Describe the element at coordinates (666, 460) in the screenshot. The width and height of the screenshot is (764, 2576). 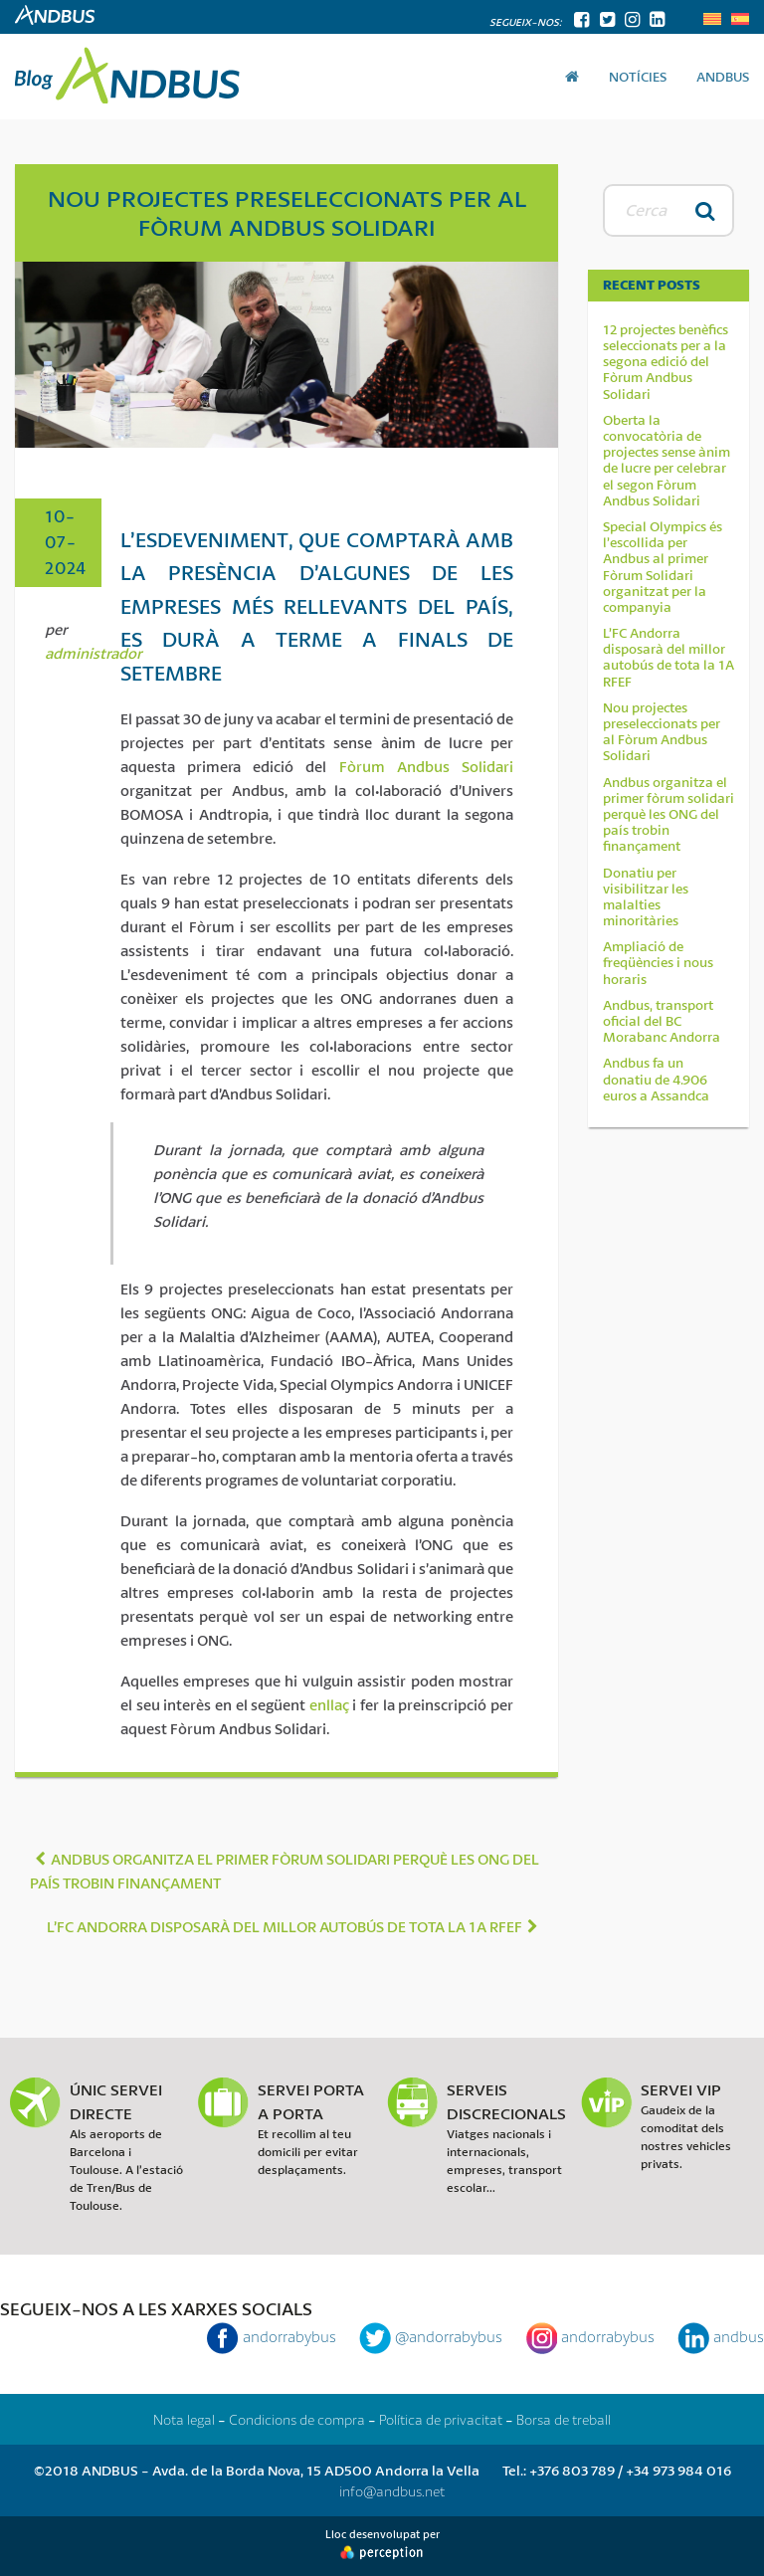
I see `Oberta la convocatòria de projectes sense ànim de lucre per celebrar el segon Fòrum Andbus Solidari` at that location.